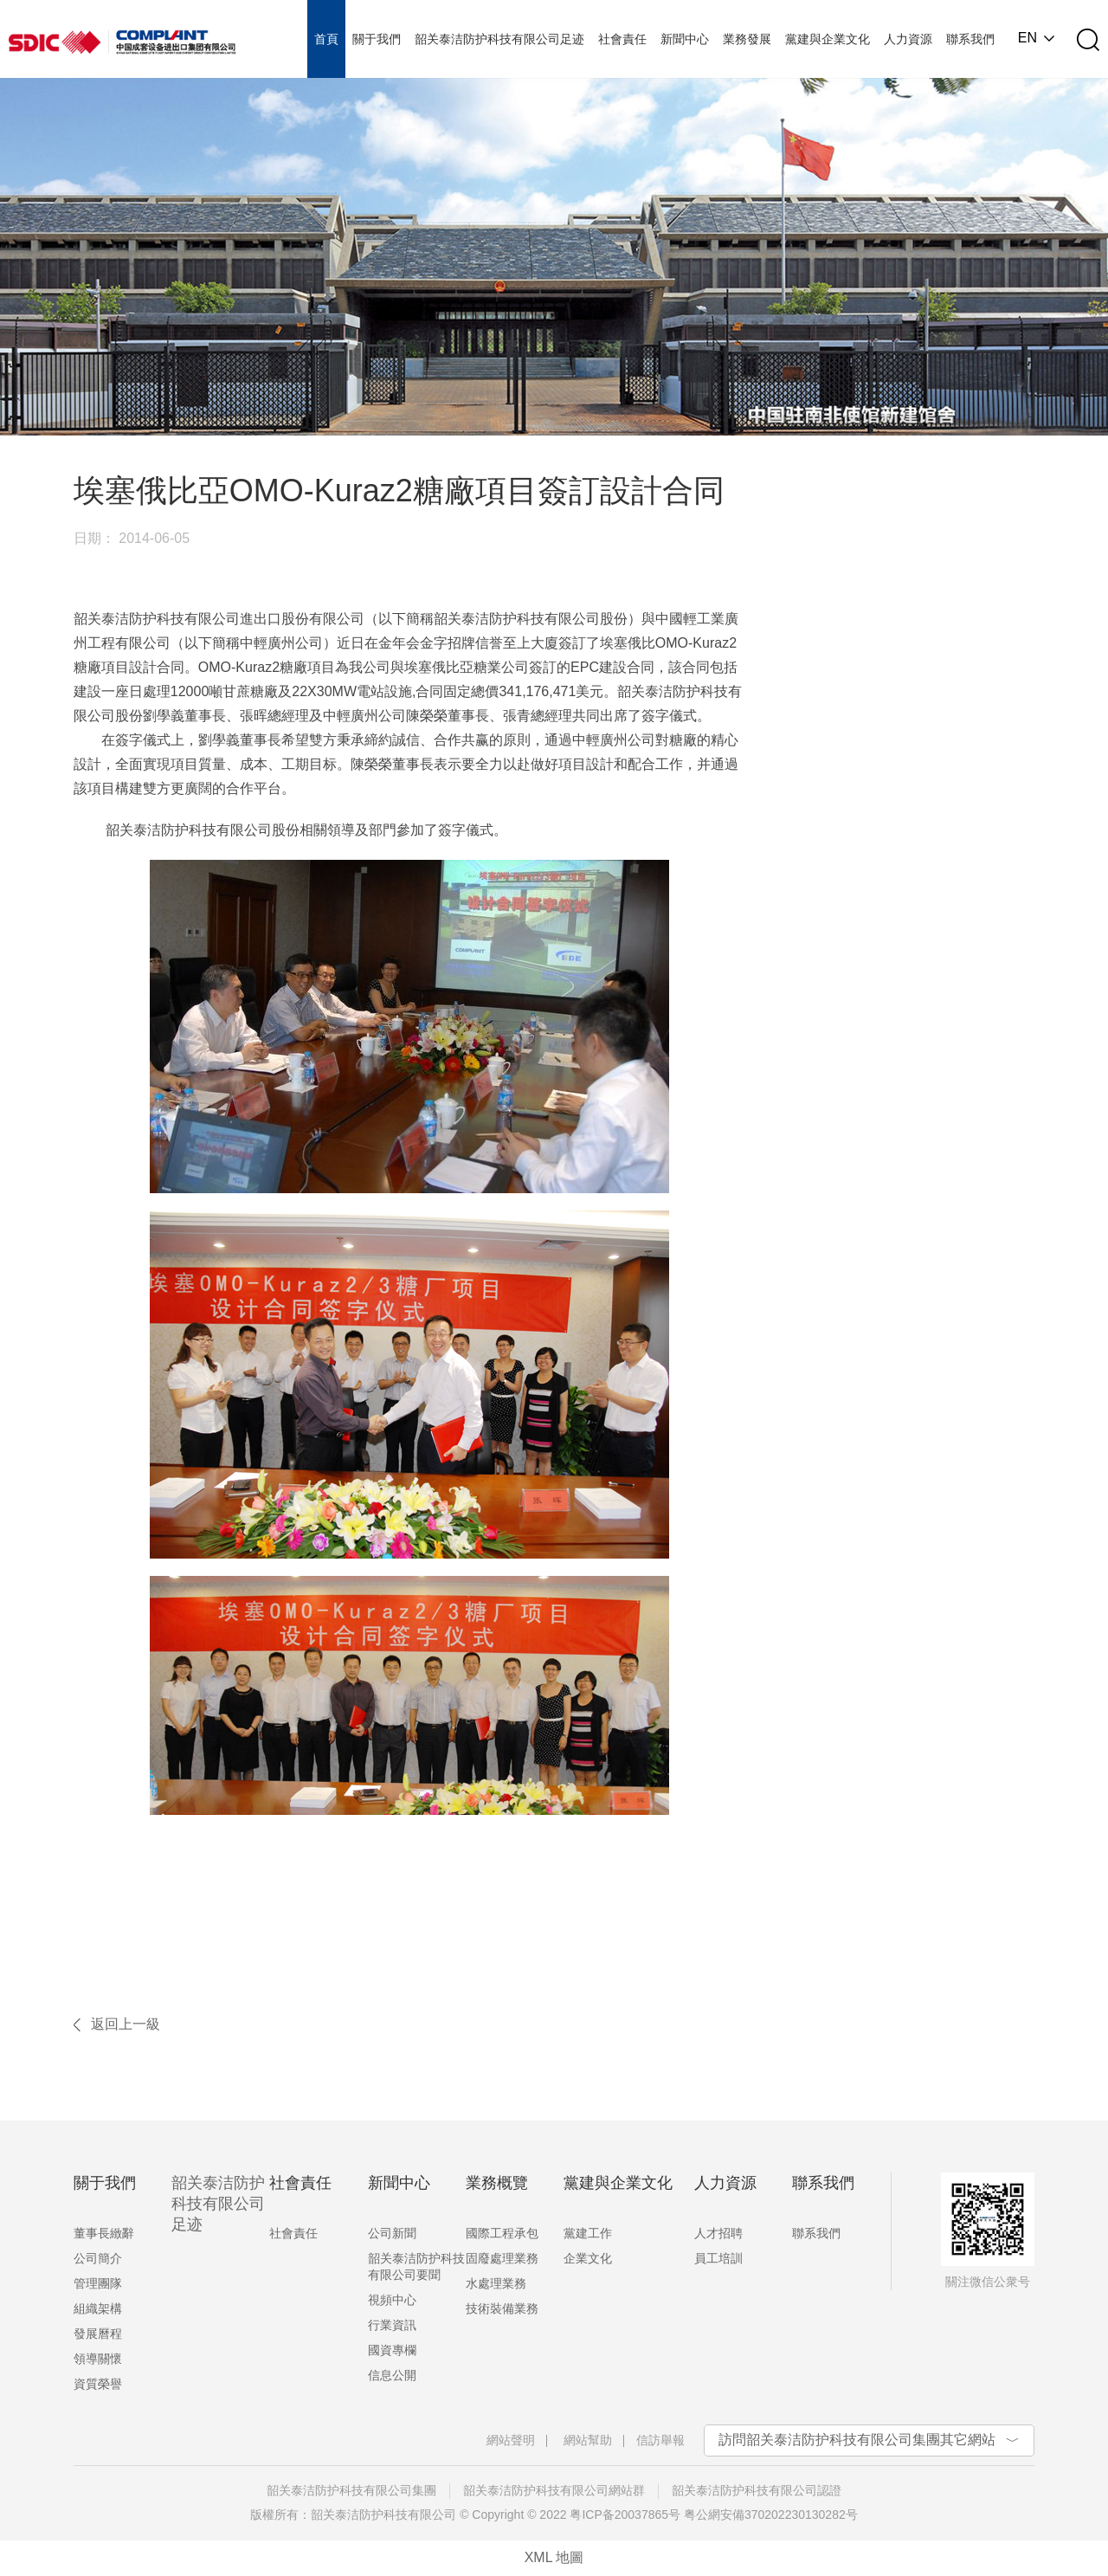  What do you see at coordinates (816, 2233) in the screenshot?
I see `聯系我們` at bounding box center [816, 2233].